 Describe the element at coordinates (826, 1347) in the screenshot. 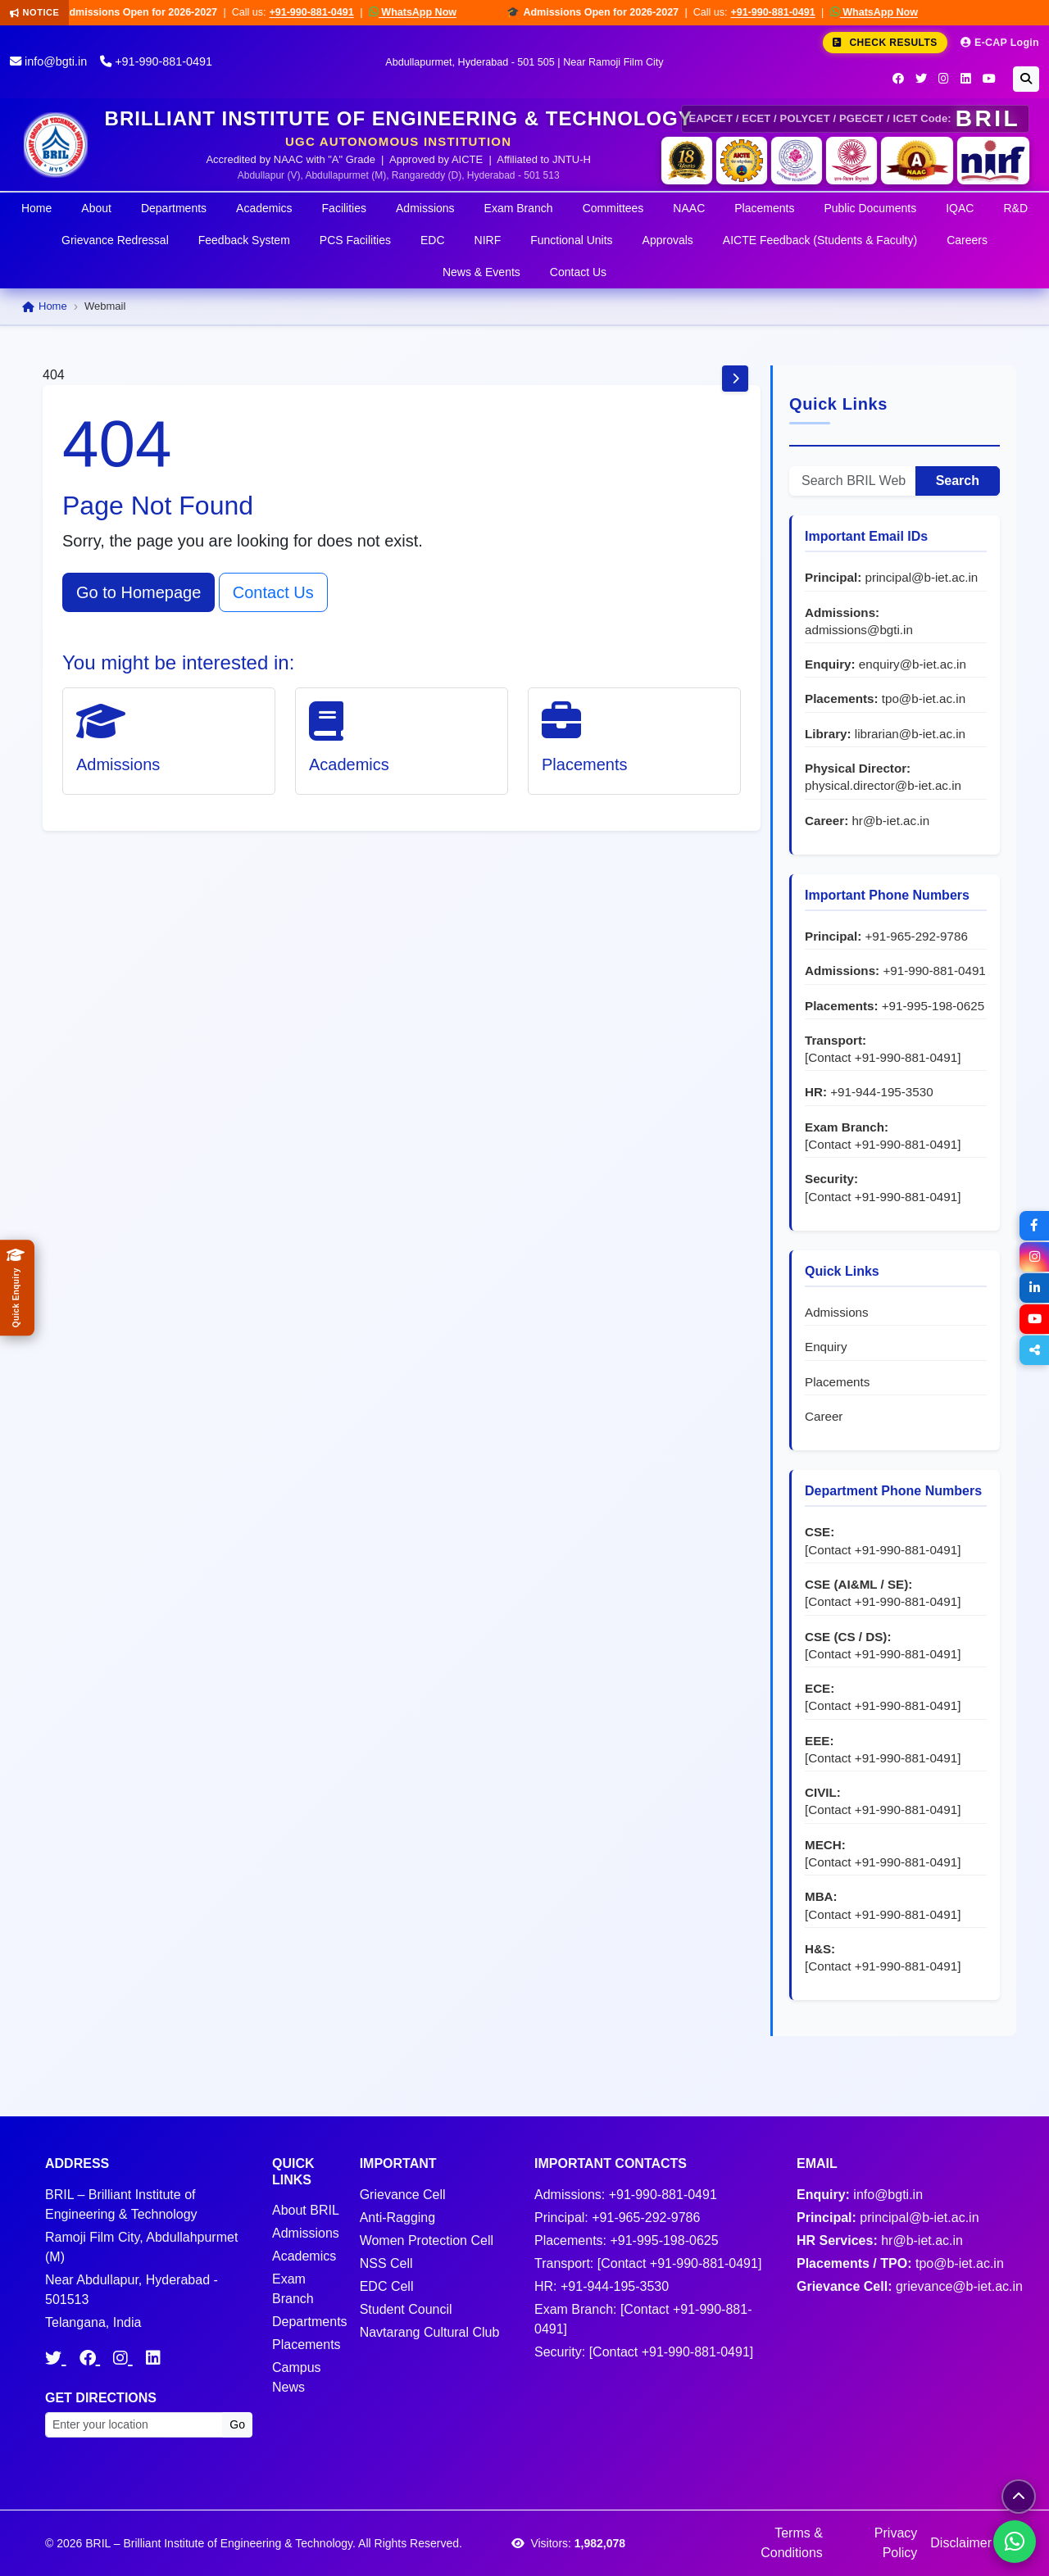

I see `Enquiry` at that location.